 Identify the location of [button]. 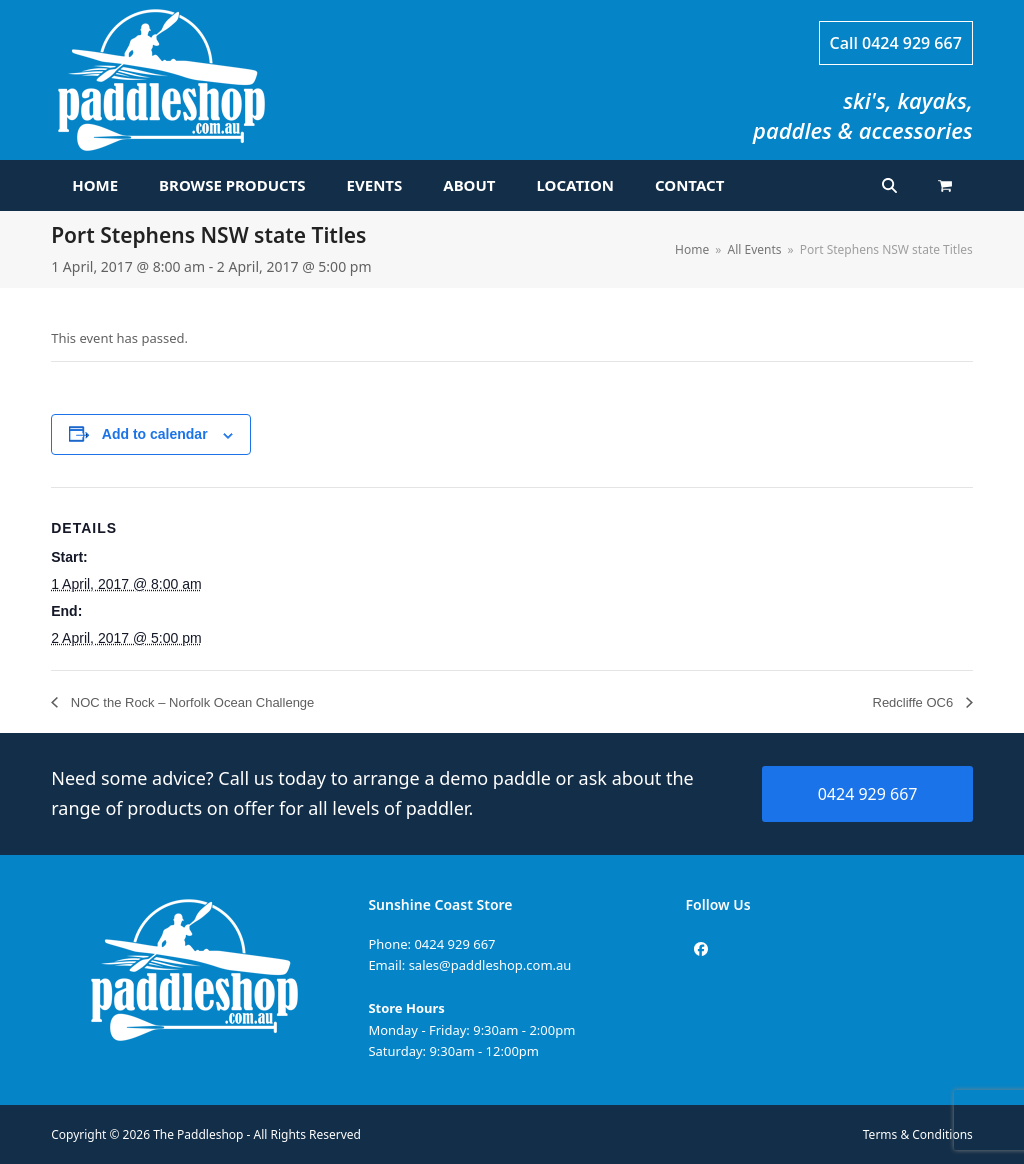
(945, 186).